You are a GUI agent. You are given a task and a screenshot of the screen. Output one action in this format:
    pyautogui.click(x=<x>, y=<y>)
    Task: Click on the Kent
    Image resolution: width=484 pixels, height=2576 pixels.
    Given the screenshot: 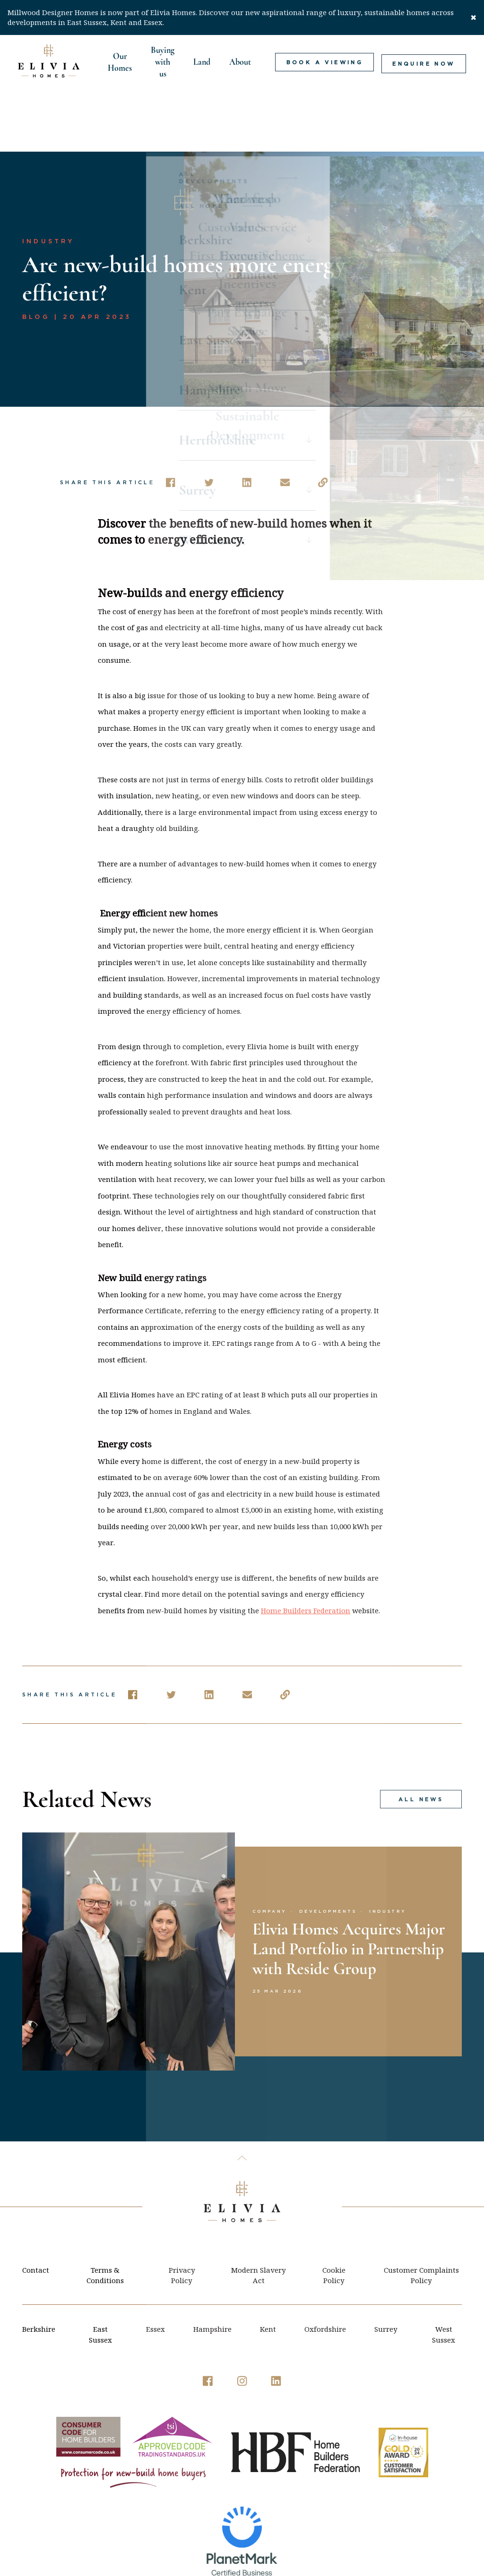 What is the action you would take?
    pyautogui.click(x=268, y=2273)
    